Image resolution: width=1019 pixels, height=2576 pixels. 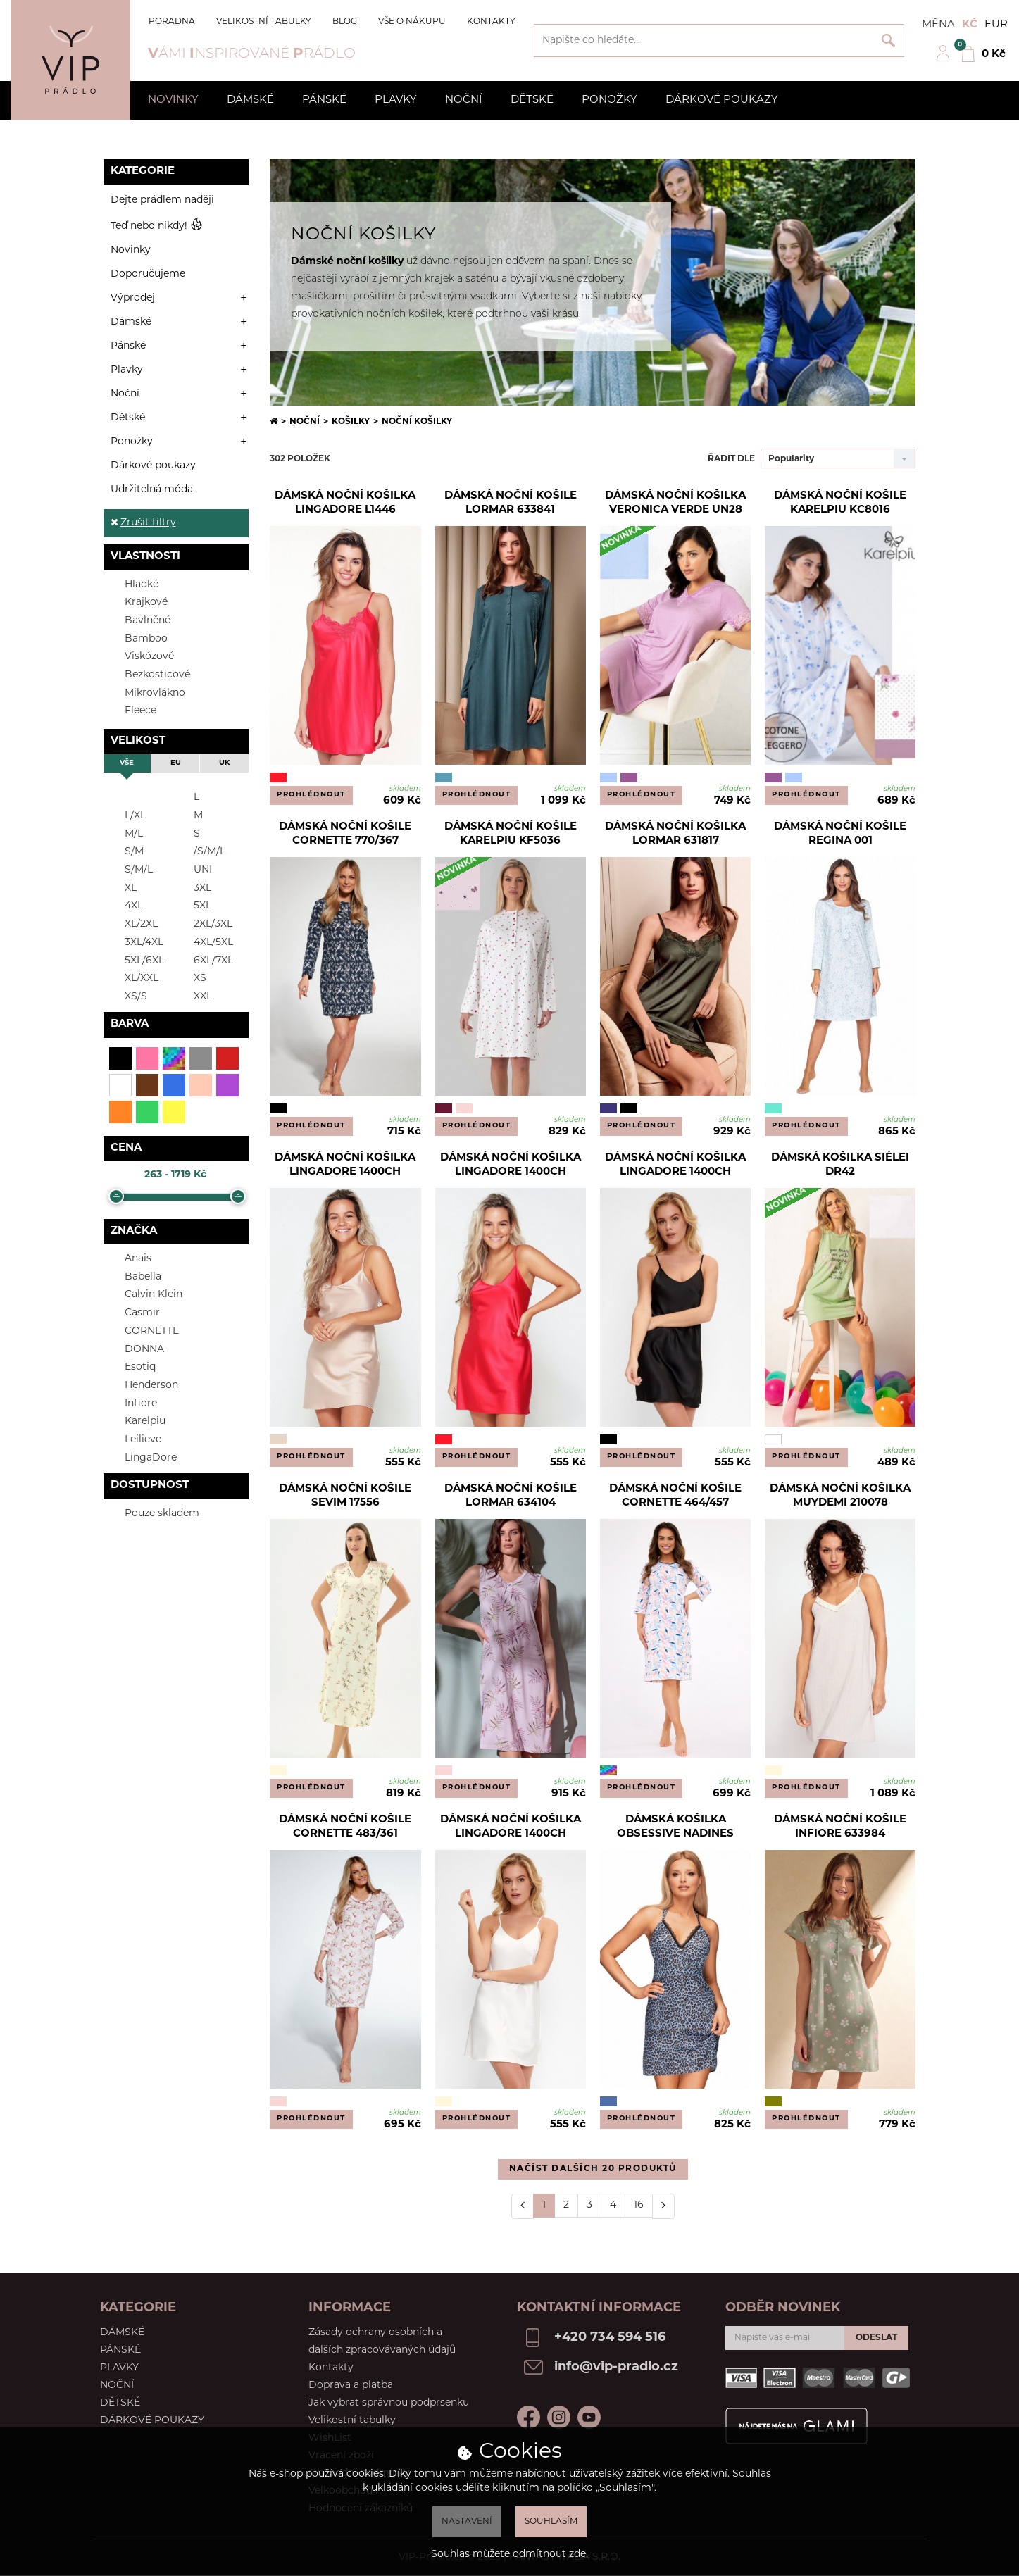 I want to click on Esotiq, so click(x=131, y=1366).